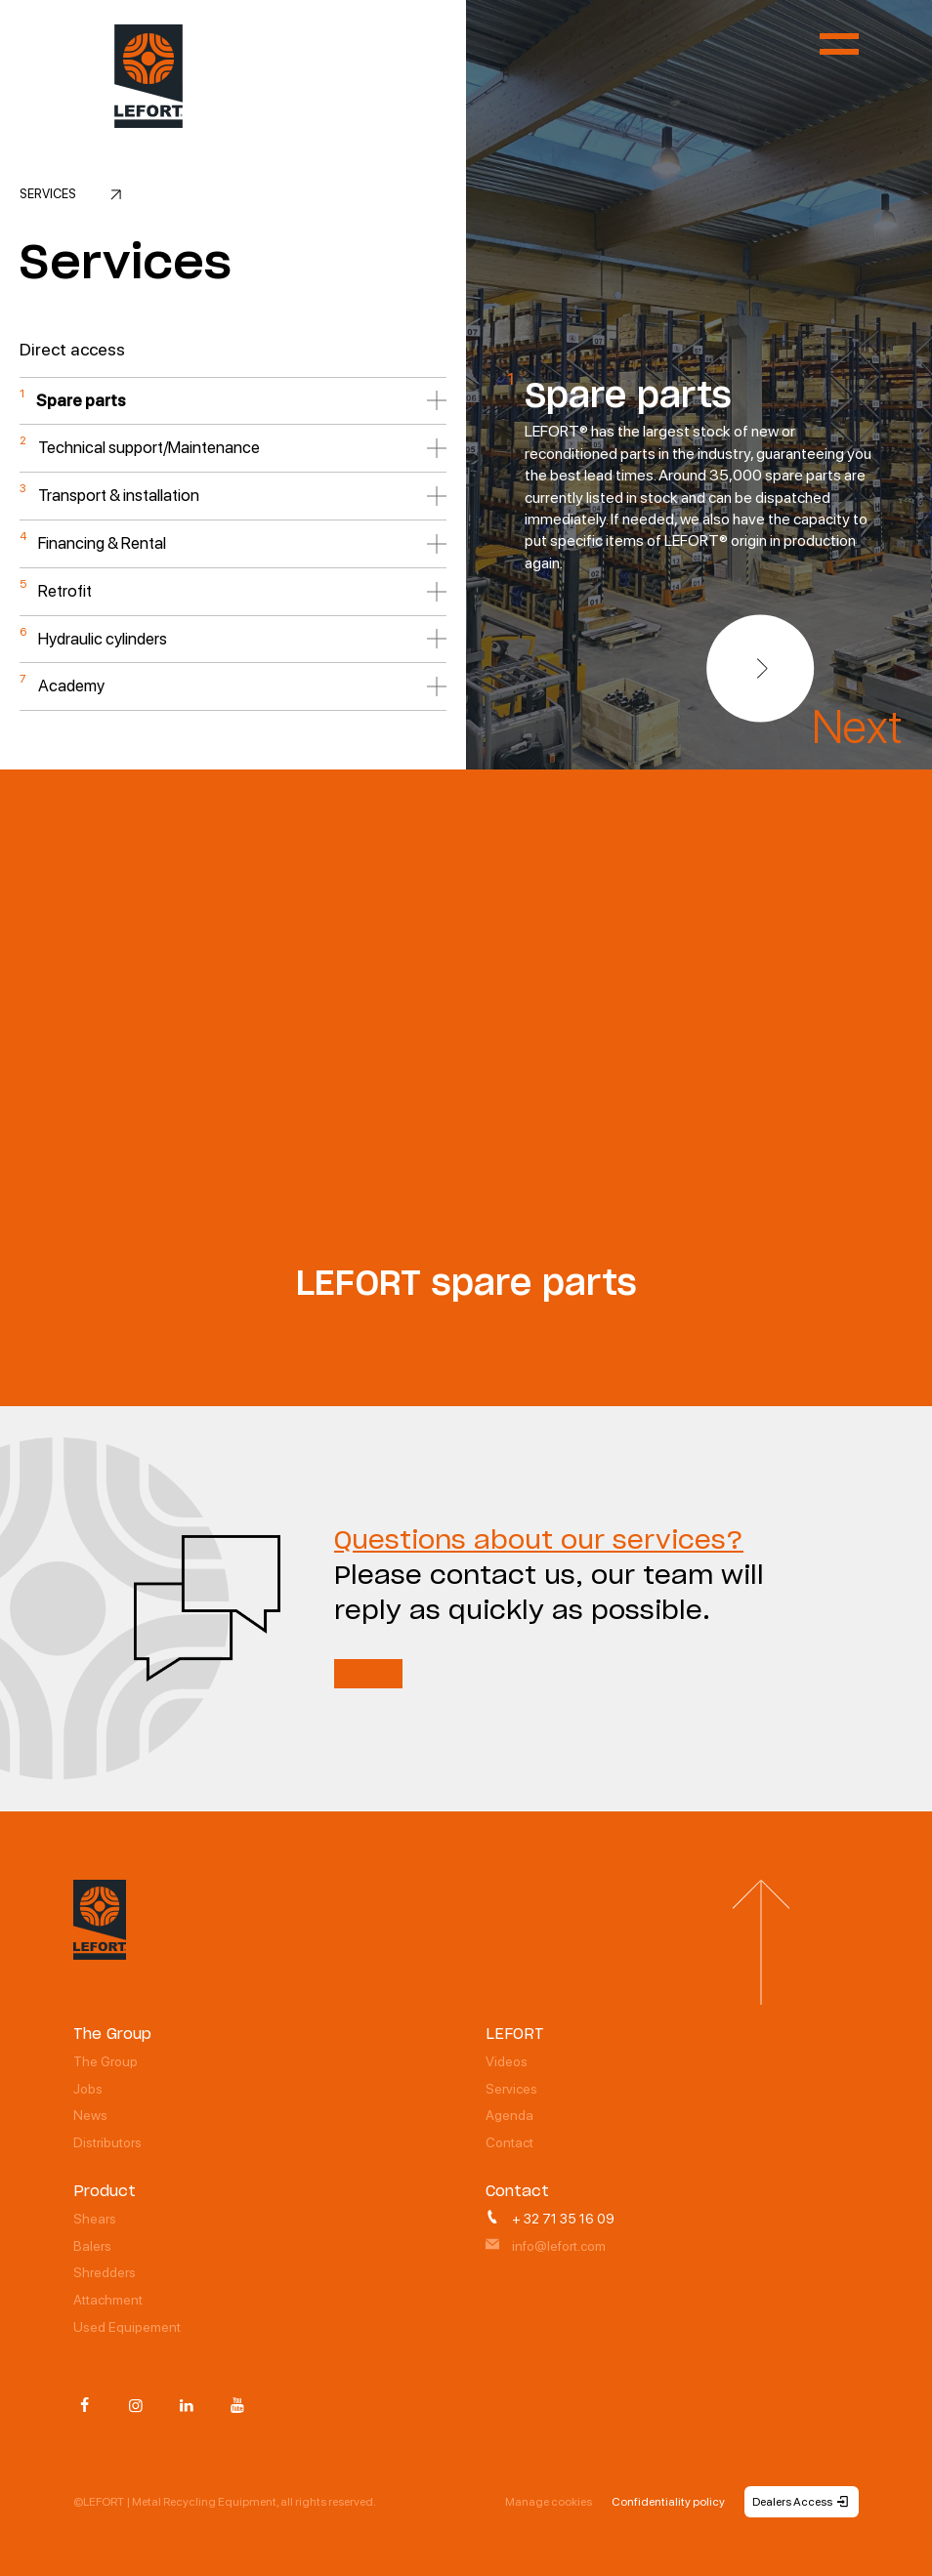 Image resolution: width=932 pixels, height=2576 pixels. Describe the element at coordinates (511, 2089) in the screenshot. I see `Services` at that location.